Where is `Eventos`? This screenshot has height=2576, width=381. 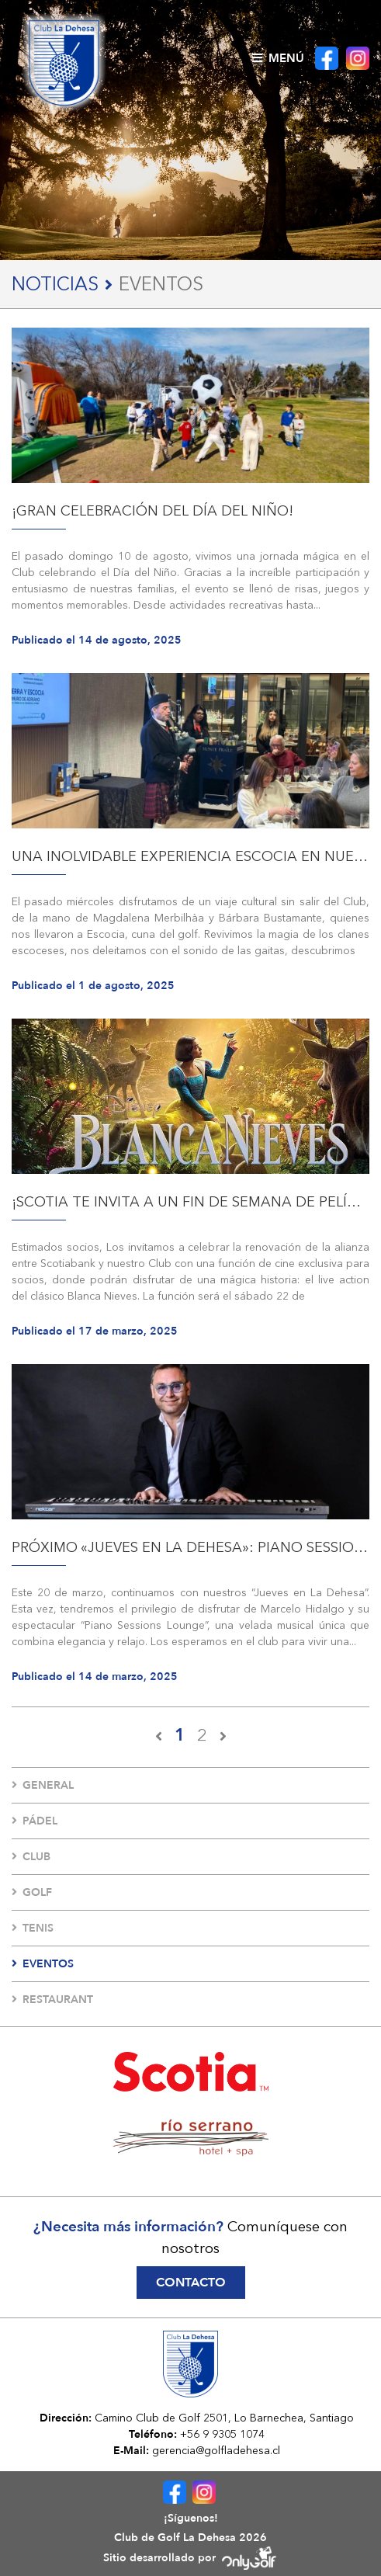
Eventos is located at coordinates (43, 1963).